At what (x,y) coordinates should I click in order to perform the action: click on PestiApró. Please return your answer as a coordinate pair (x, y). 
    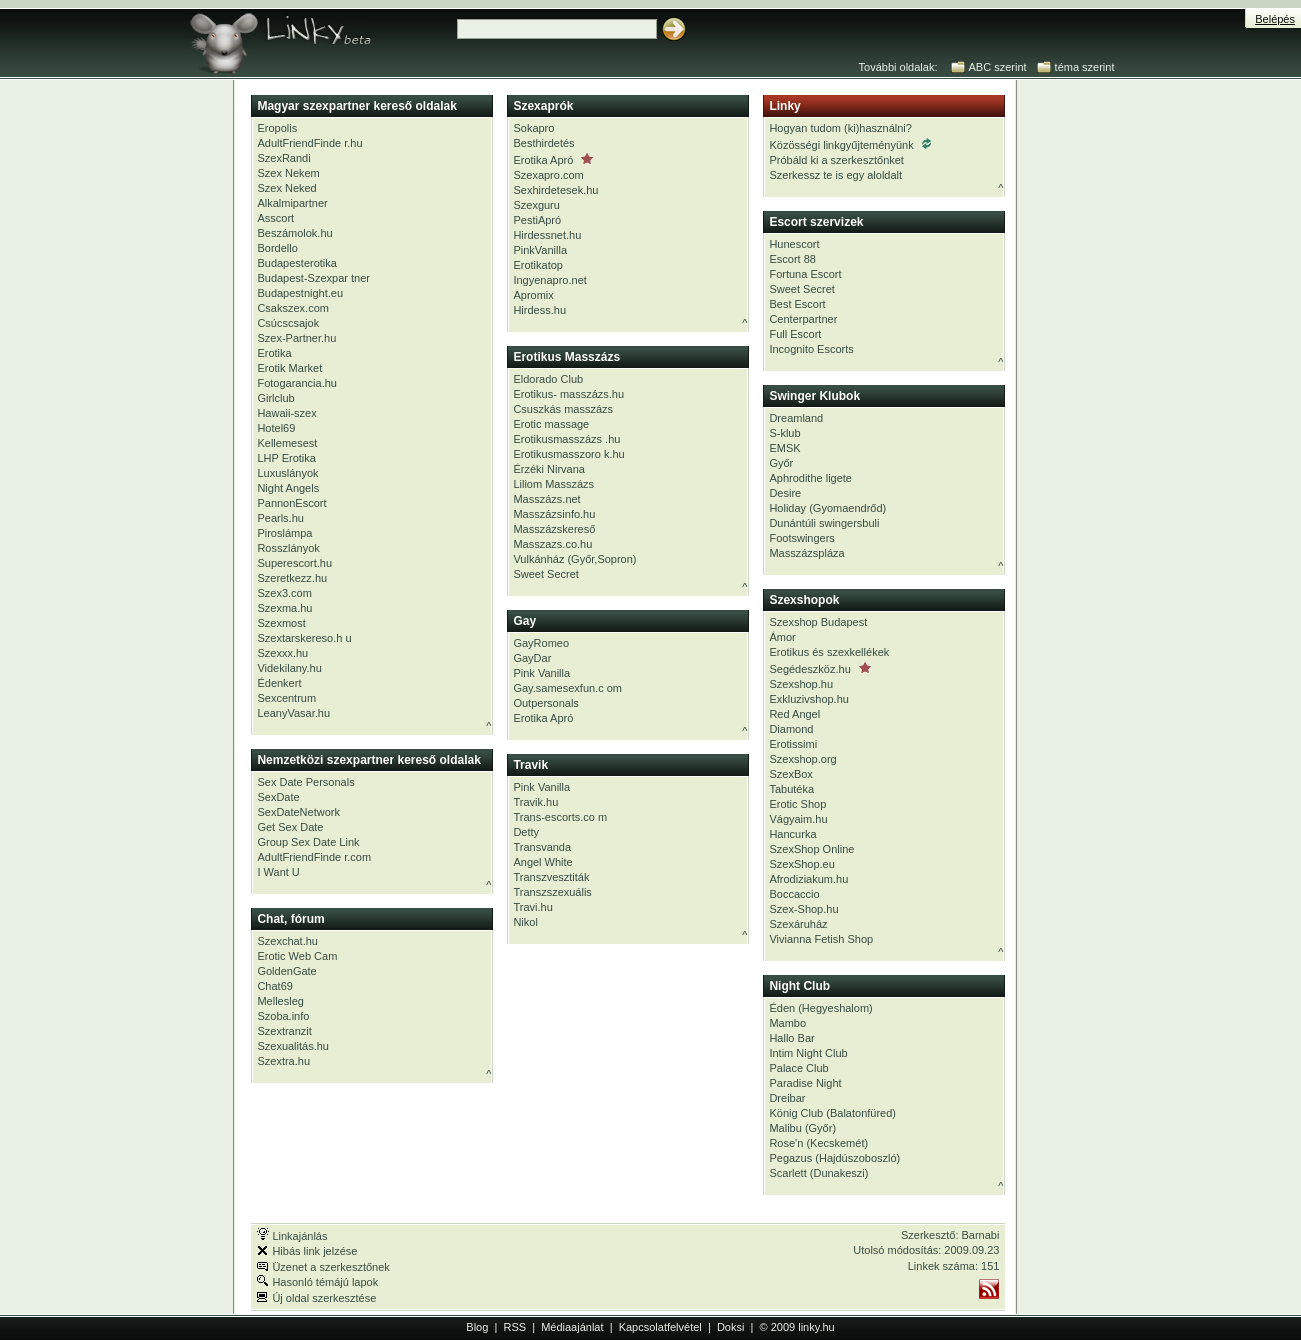
    Looking at the image, I should click on (537, 220).